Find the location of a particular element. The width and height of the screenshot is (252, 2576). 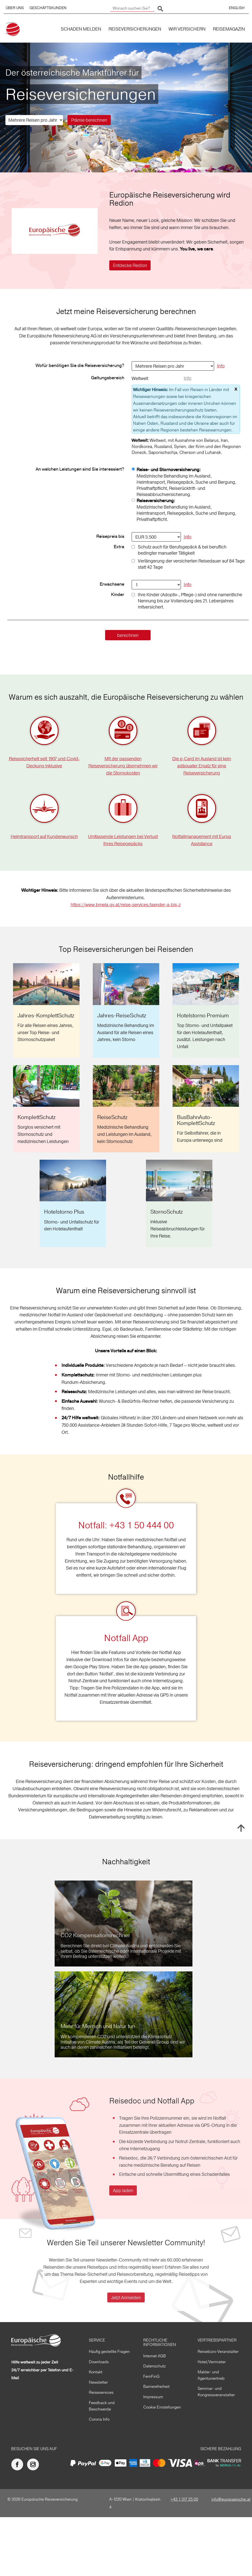

Nach oben is located at coordinates (241, 1828).